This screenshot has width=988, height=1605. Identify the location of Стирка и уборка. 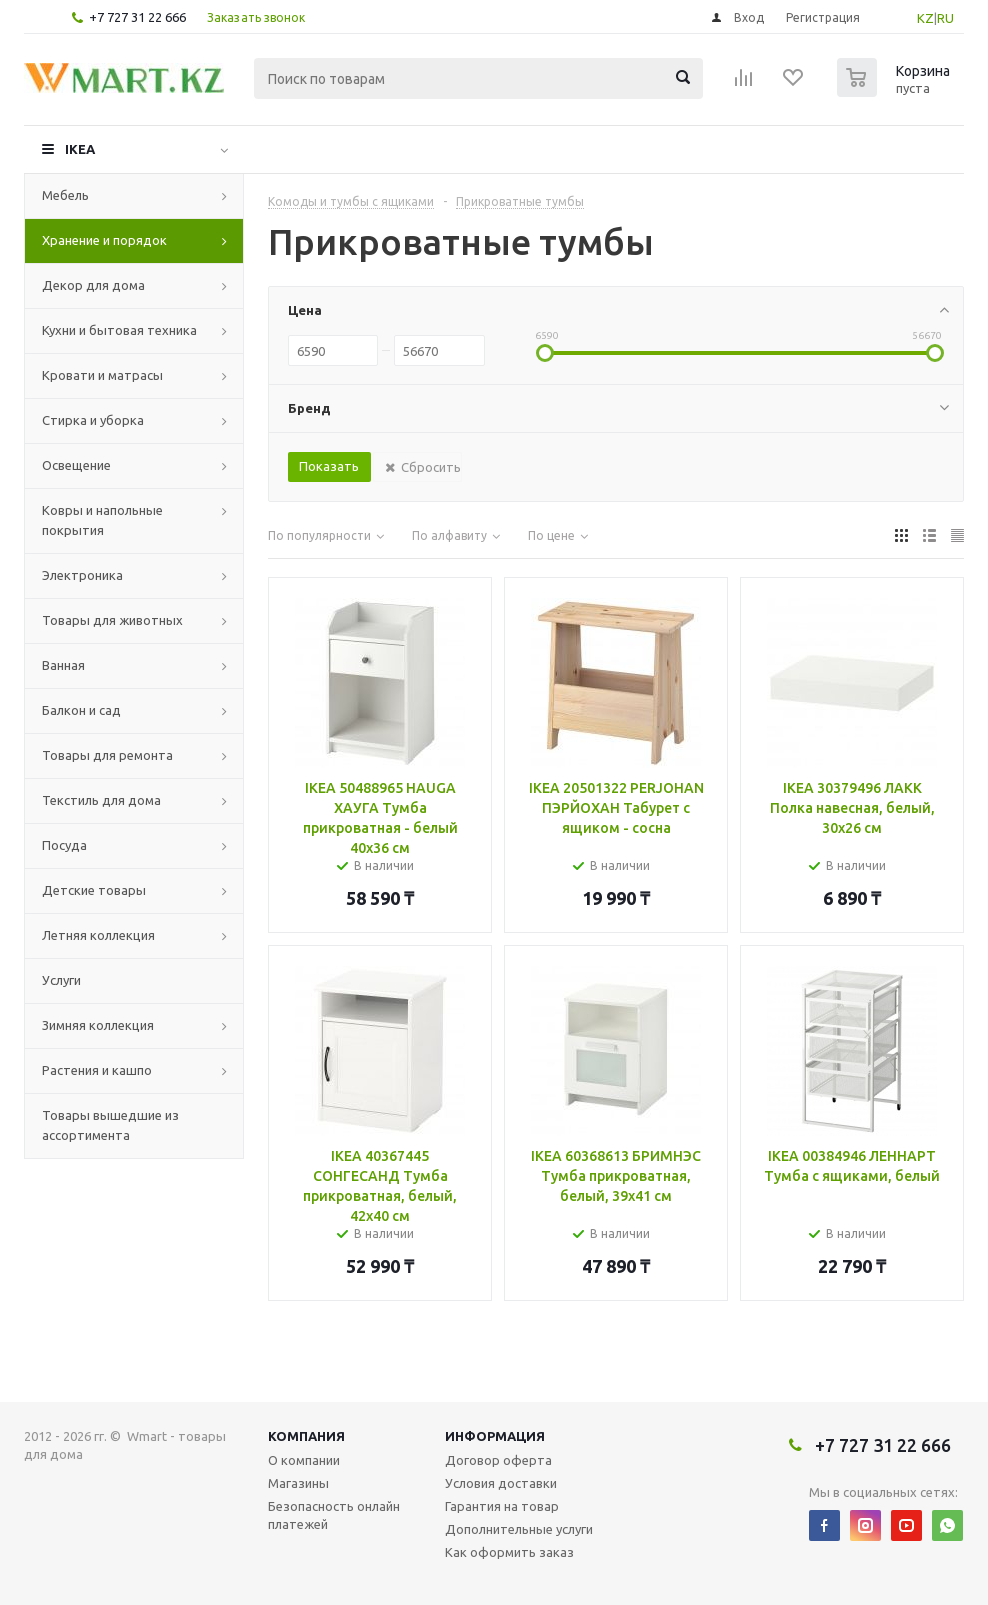
(93, 420).